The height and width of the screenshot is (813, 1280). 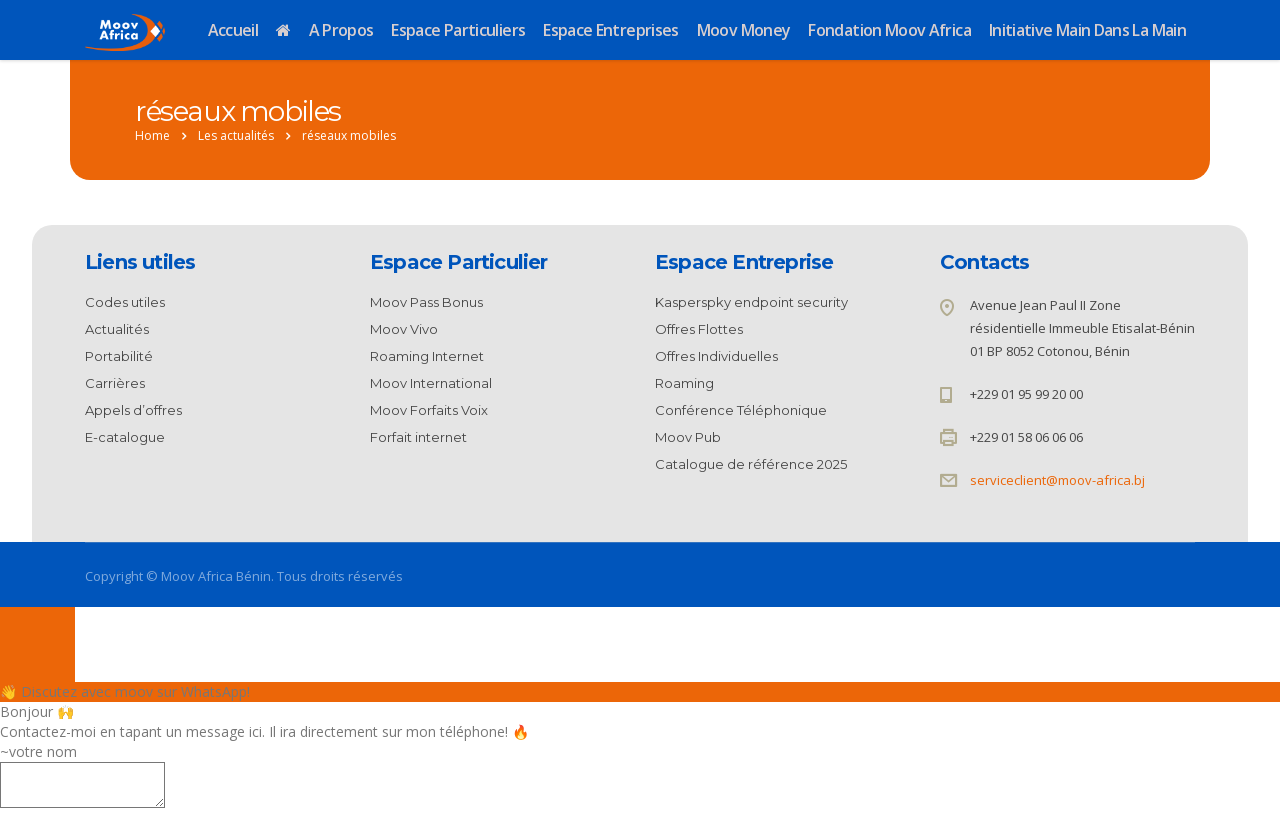 What do you see at coordinates (1057, 480) in the screenshot?
I see `serviceclient@moov-africa.bj` at bounding box center [1057, 480].